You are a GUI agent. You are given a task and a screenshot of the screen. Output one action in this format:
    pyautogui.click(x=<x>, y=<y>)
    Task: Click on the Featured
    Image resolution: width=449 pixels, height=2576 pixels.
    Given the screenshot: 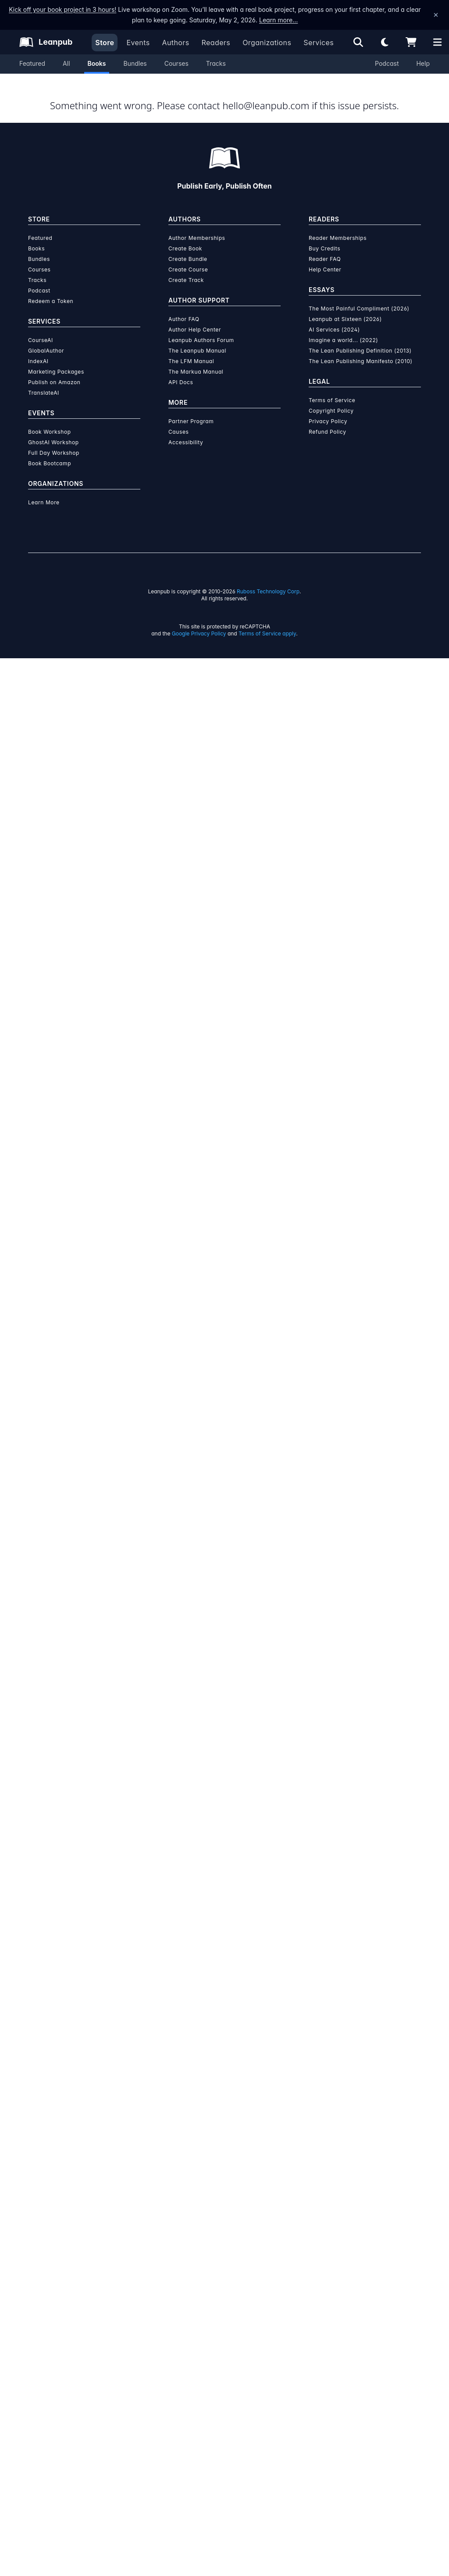 What is the action you would take?
    pyautogui.click(x=32, y=63)
    